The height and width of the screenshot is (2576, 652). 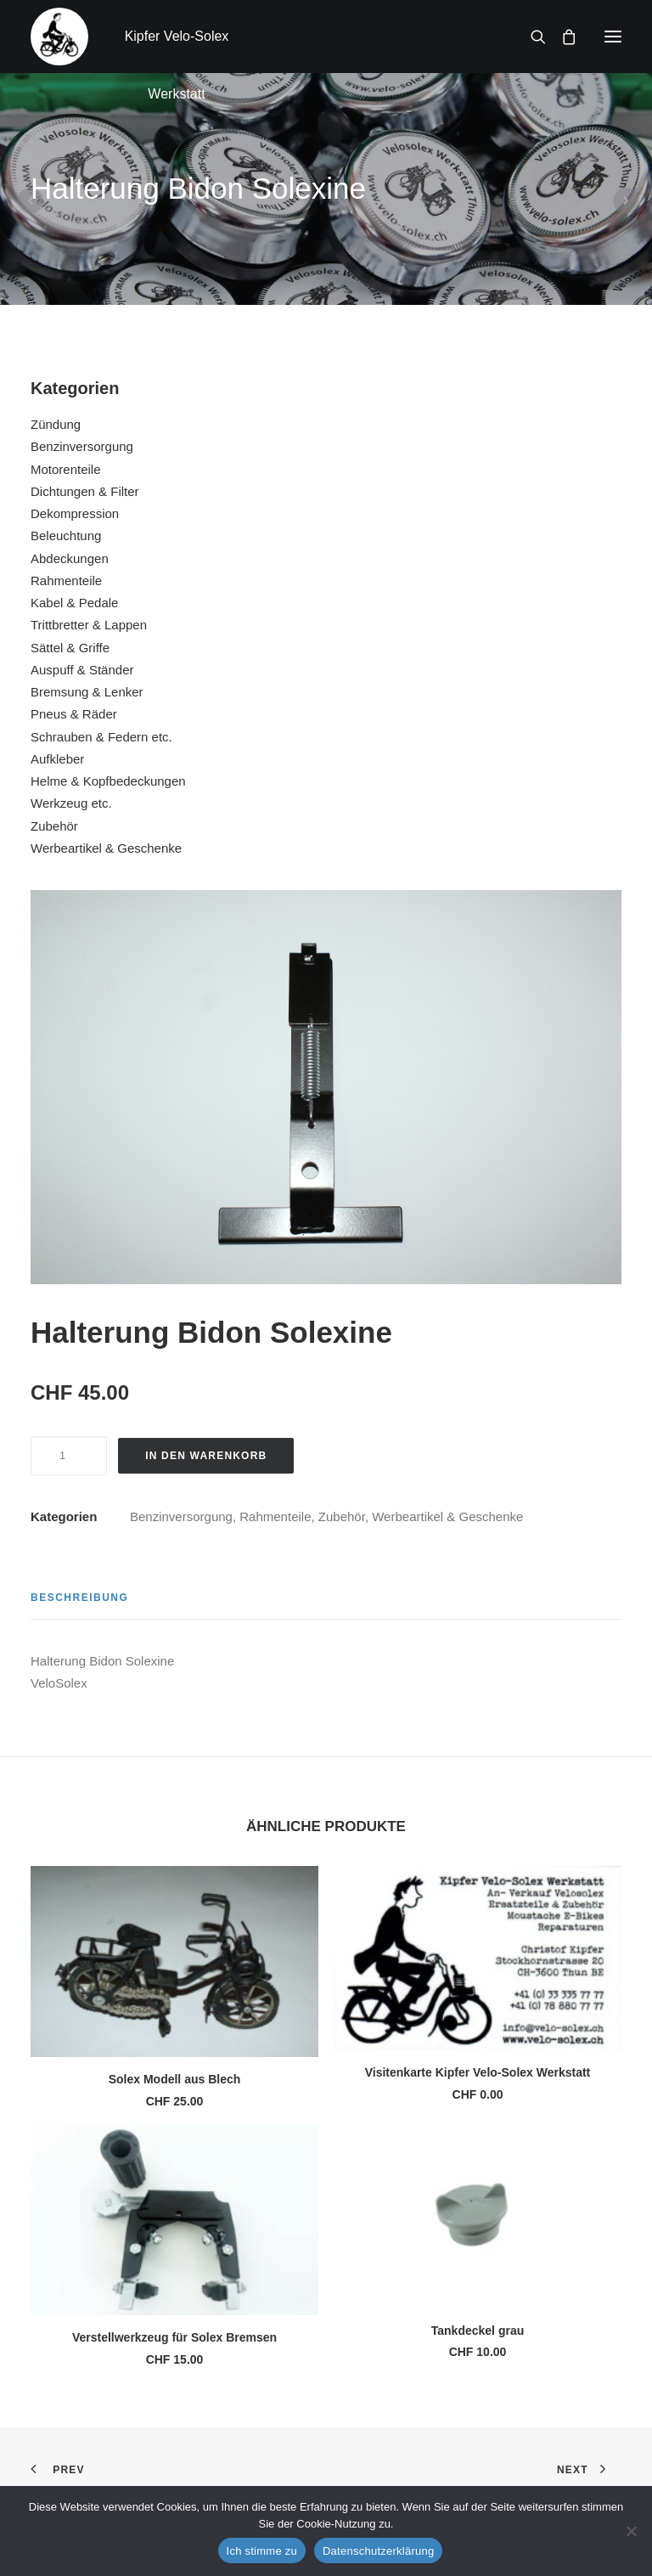 What do you see at coordinates (56, 424) in the screenshot?
I see `Zündung` at bounding box center [56, 424].